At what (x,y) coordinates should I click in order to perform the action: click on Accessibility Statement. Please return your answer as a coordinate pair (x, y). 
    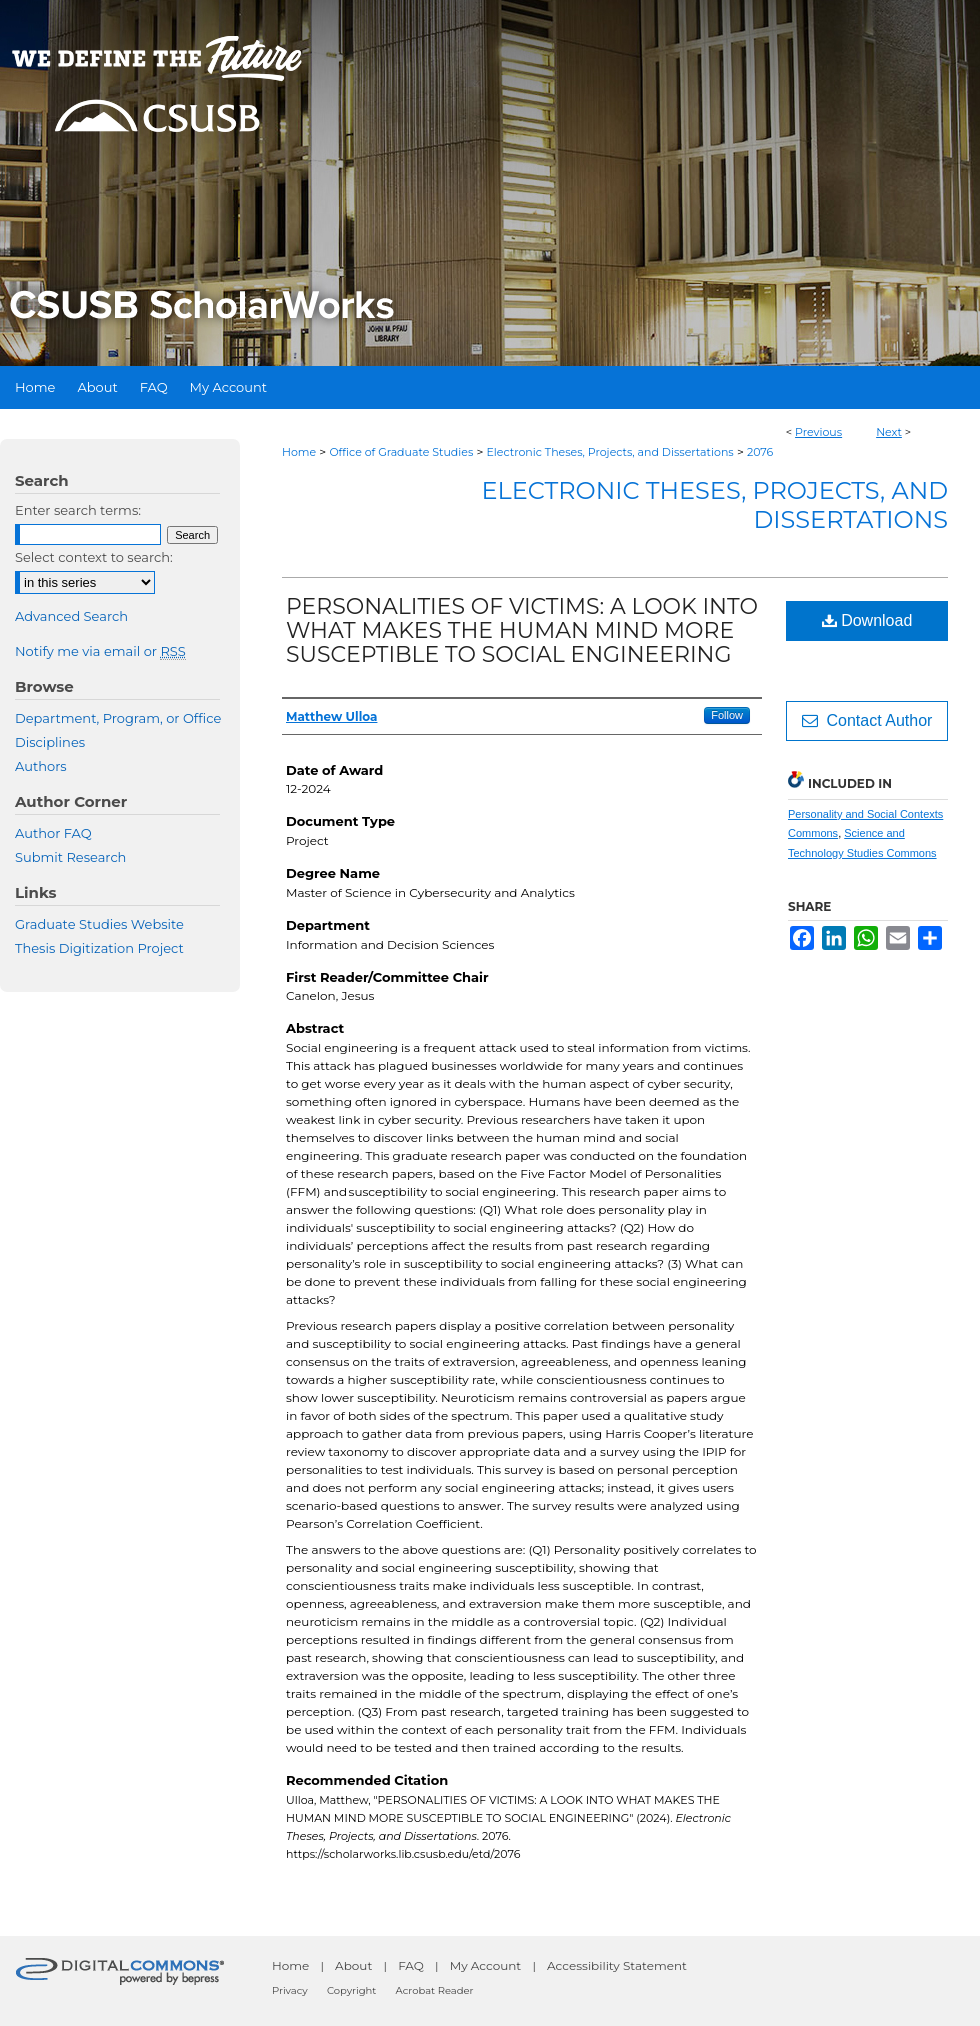
    Looking at the image, I should click on (617, 1965).